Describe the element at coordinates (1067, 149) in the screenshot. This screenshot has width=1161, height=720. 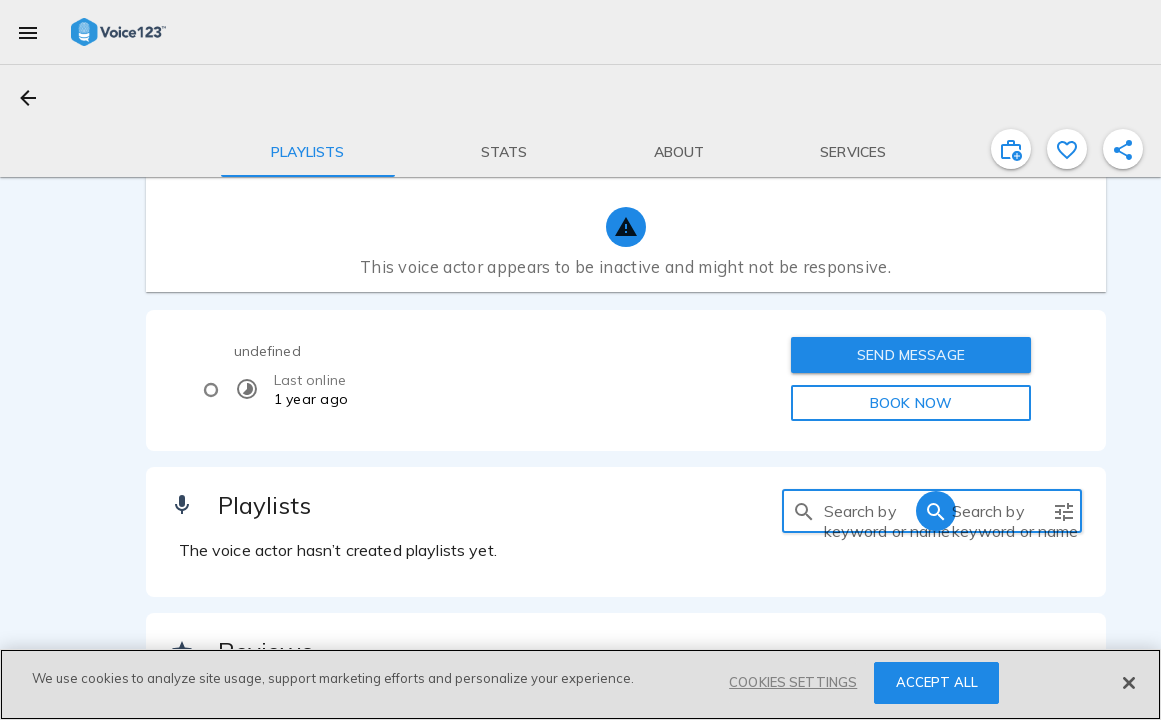
I see `[favorite]` at that location.